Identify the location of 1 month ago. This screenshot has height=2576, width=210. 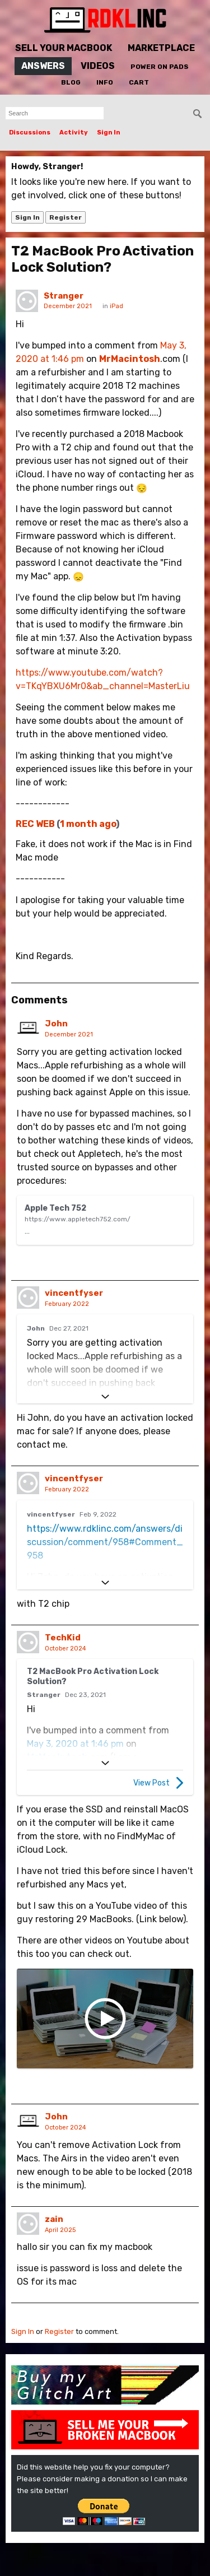
(88, 824).